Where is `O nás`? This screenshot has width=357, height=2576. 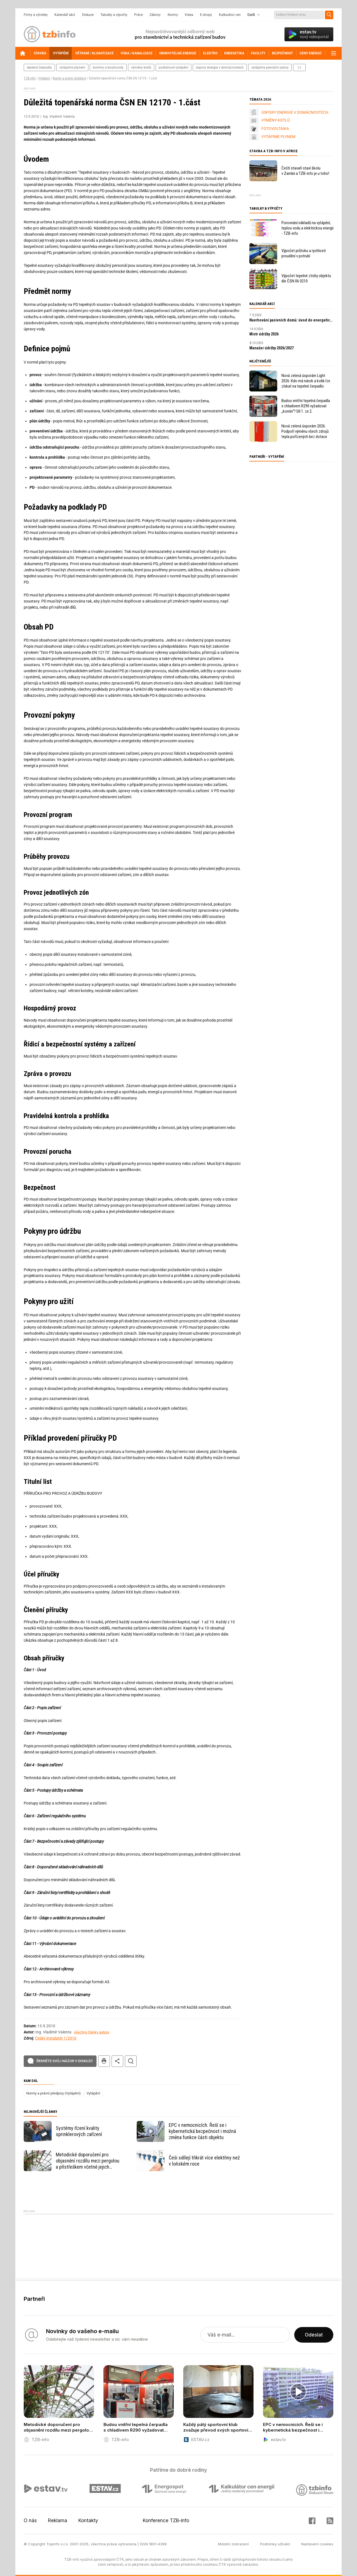
O nás is located at coordinates (30, 2520).